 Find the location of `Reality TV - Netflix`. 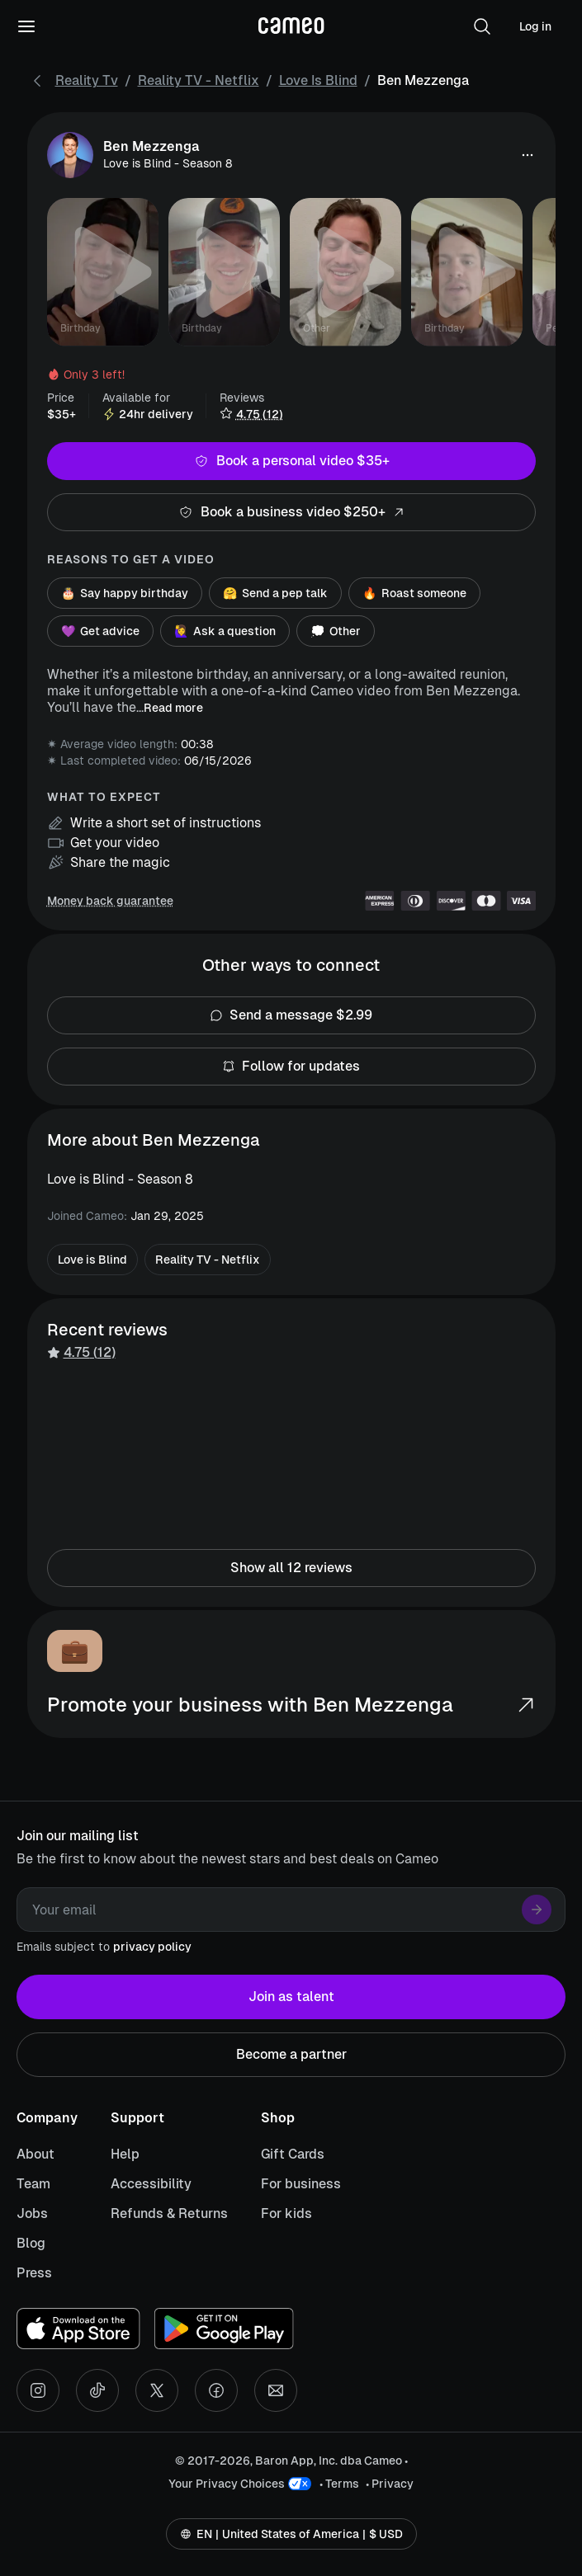

Reality TV - Netflix is located at coordinates (198, 80).